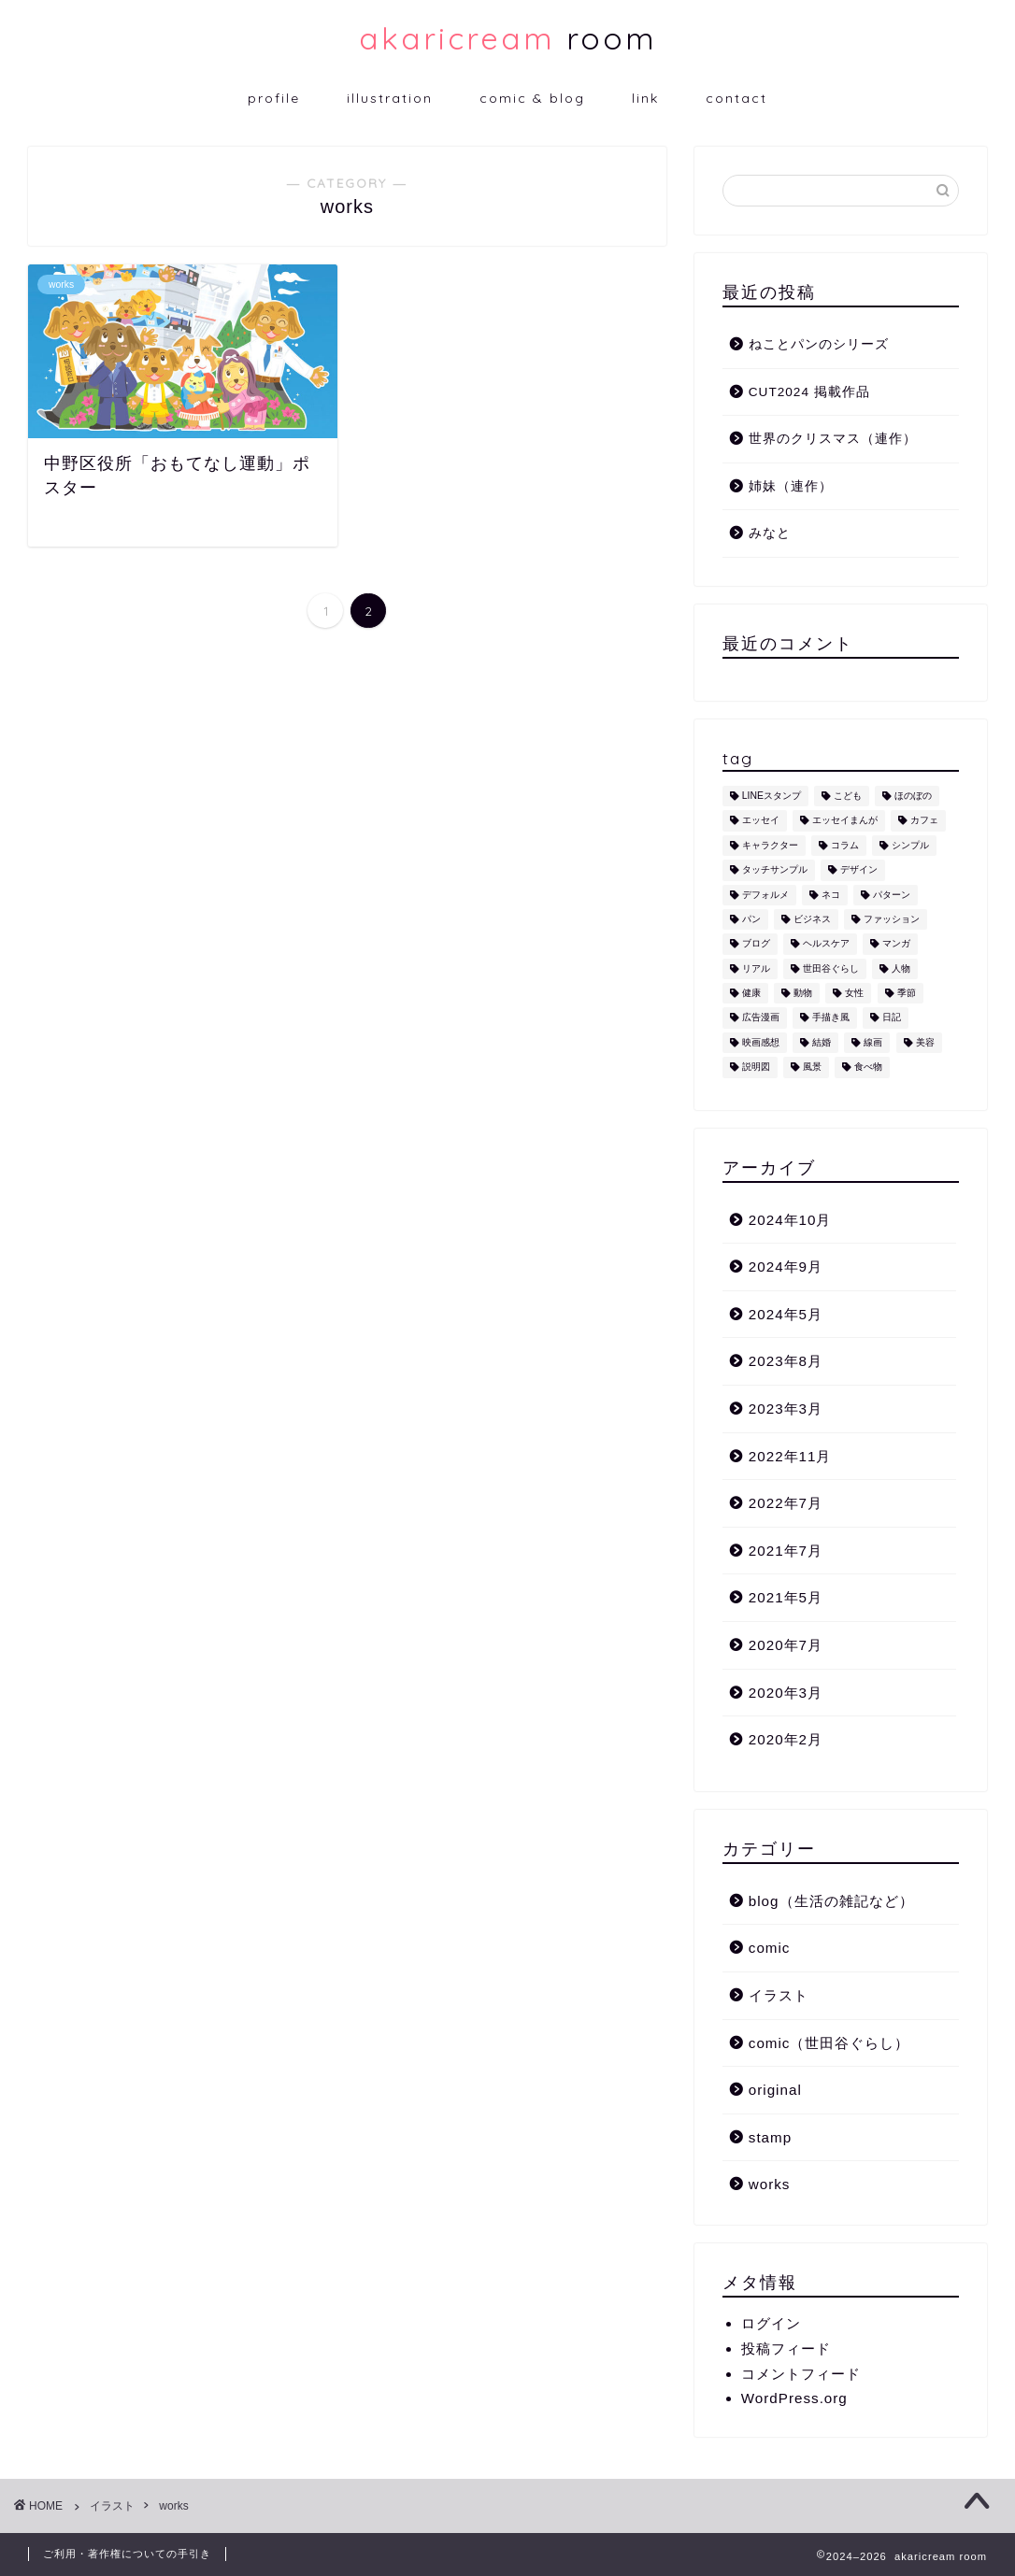  I want to click on comic & blog, so click(532, 98).